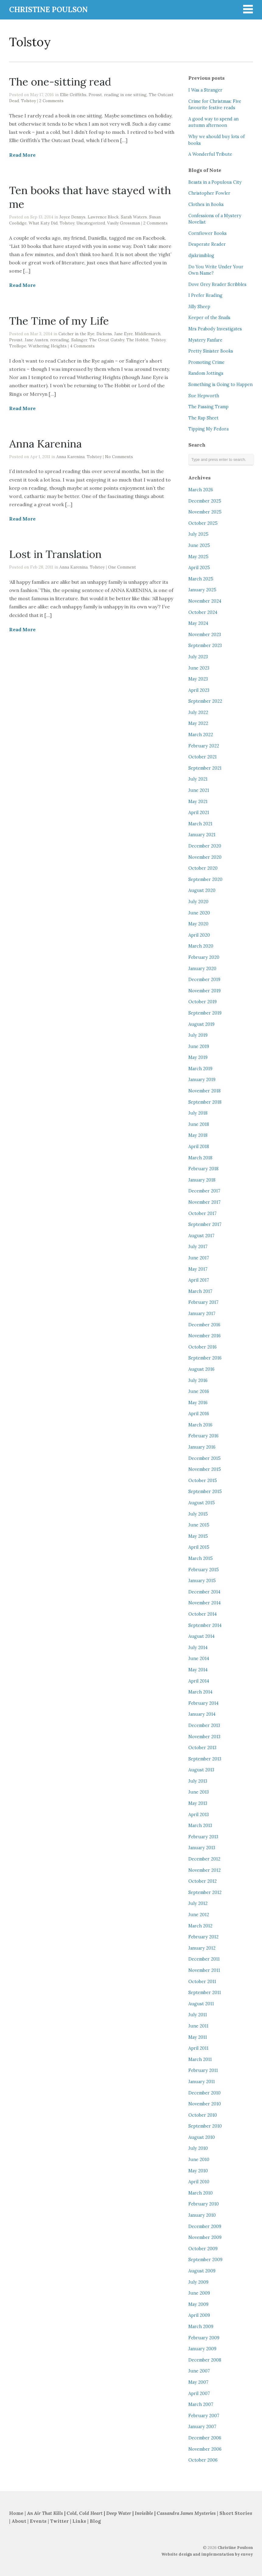 Image resolution: width=262 pixels, height=2576 pixels. I want to click on June 2012, so click(198, 1914).